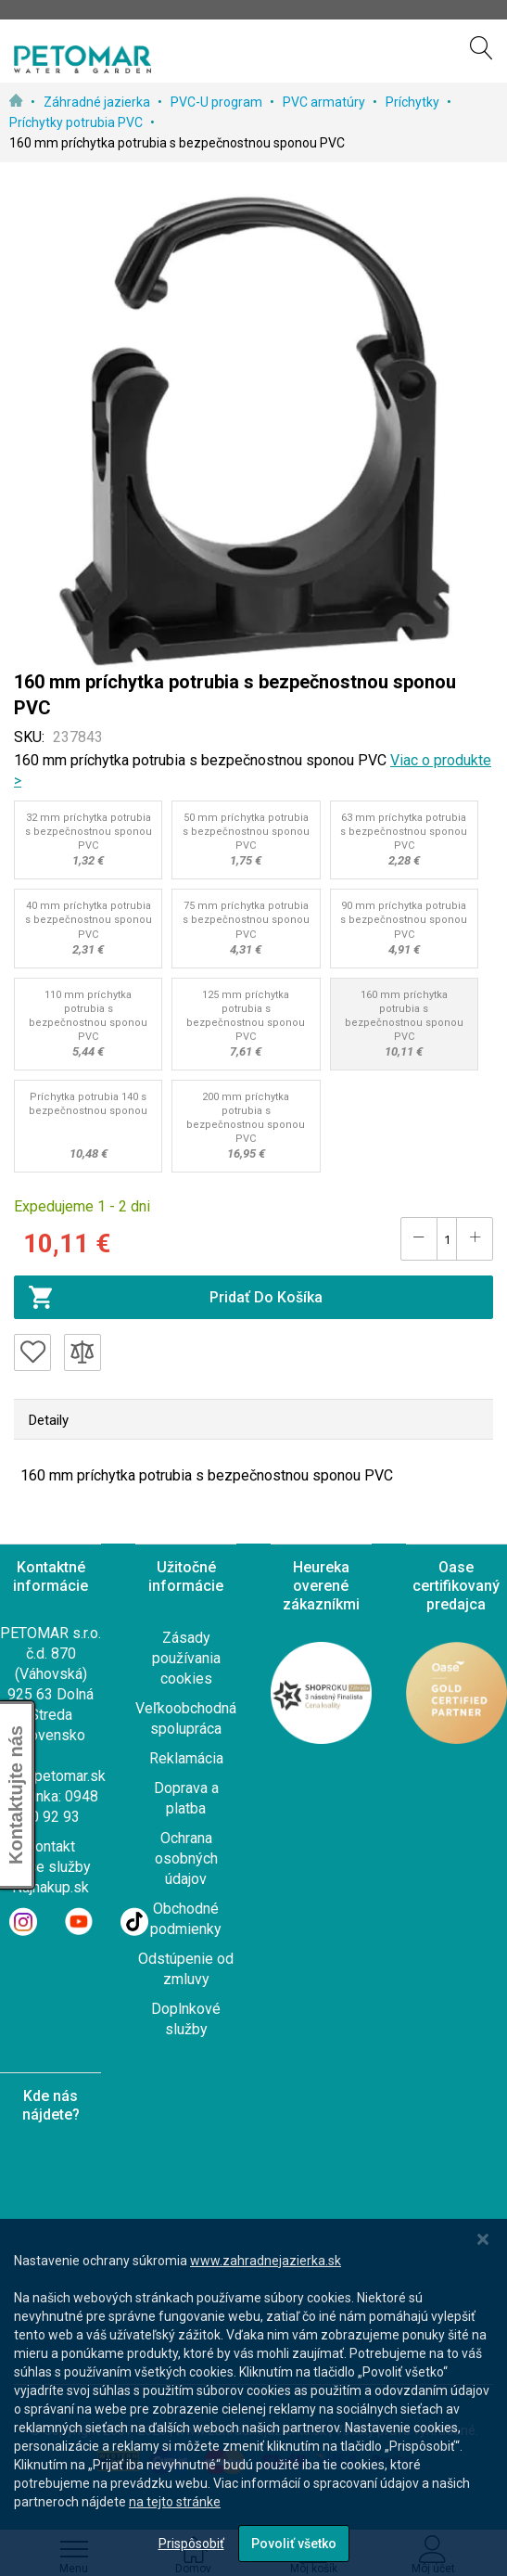 The image size is (507, 2576). What do you see at coordinates (49, 1420) in the screenshot?
I see `Detaily` at bounding box center [49, 1420].